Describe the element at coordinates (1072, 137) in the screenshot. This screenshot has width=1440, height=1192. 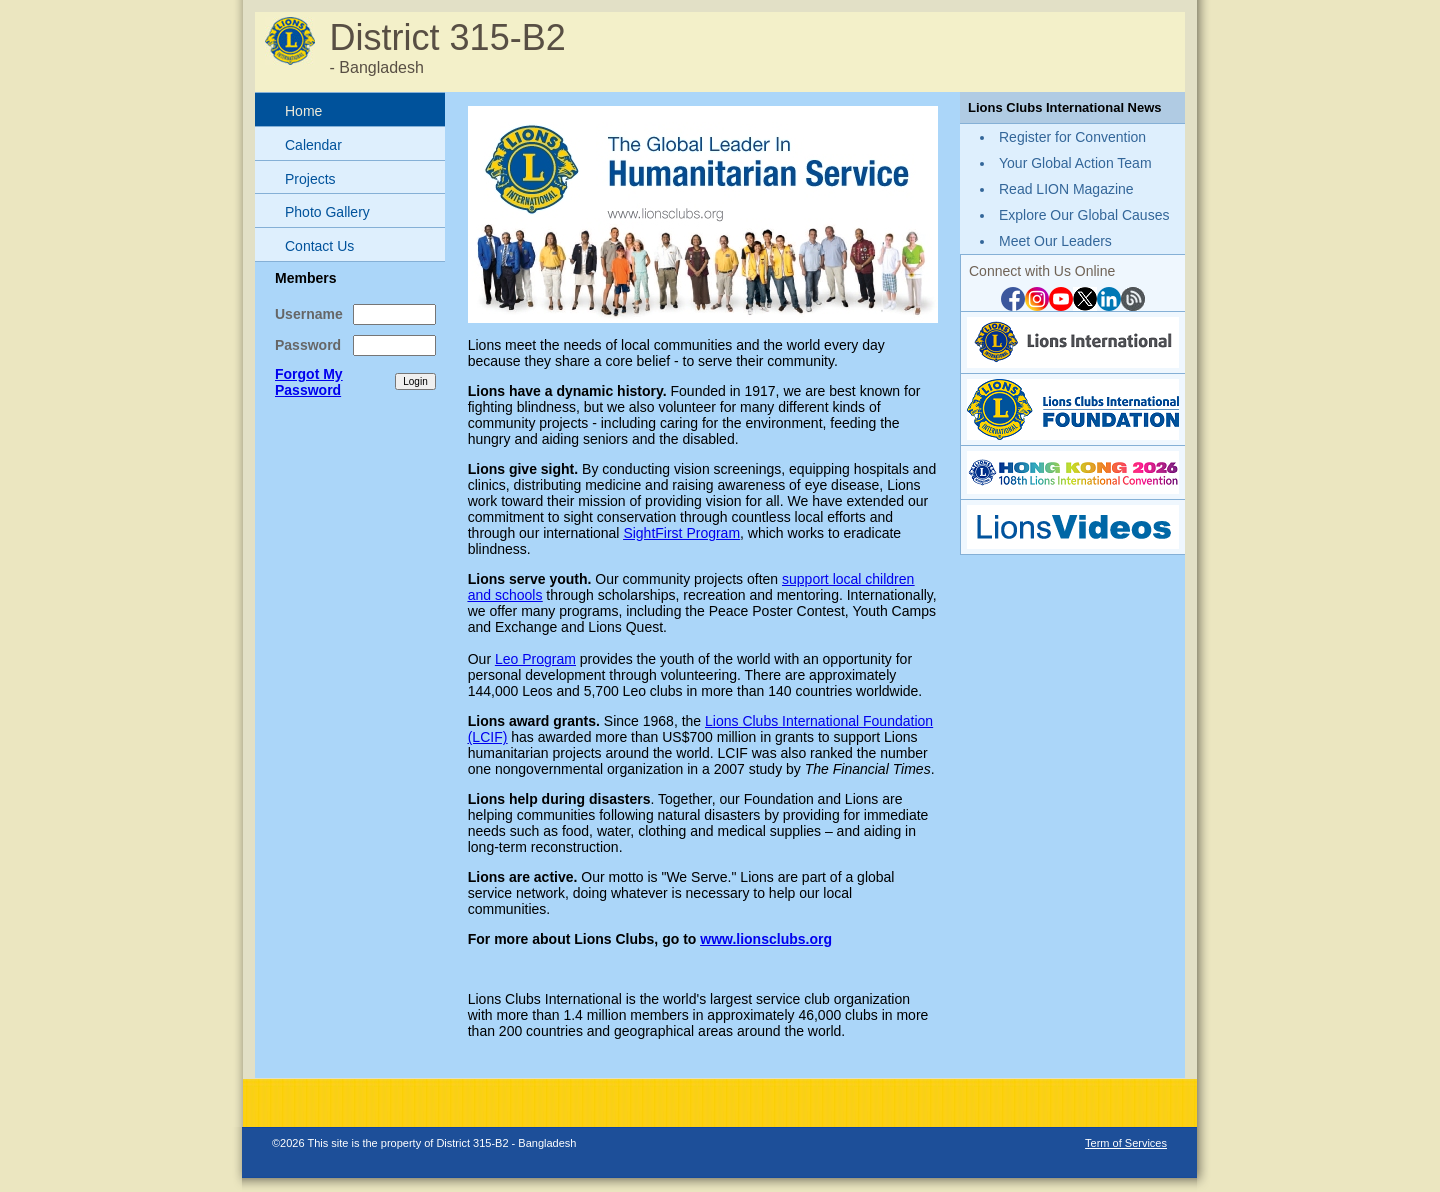
I see `Register for Convention` at that location.